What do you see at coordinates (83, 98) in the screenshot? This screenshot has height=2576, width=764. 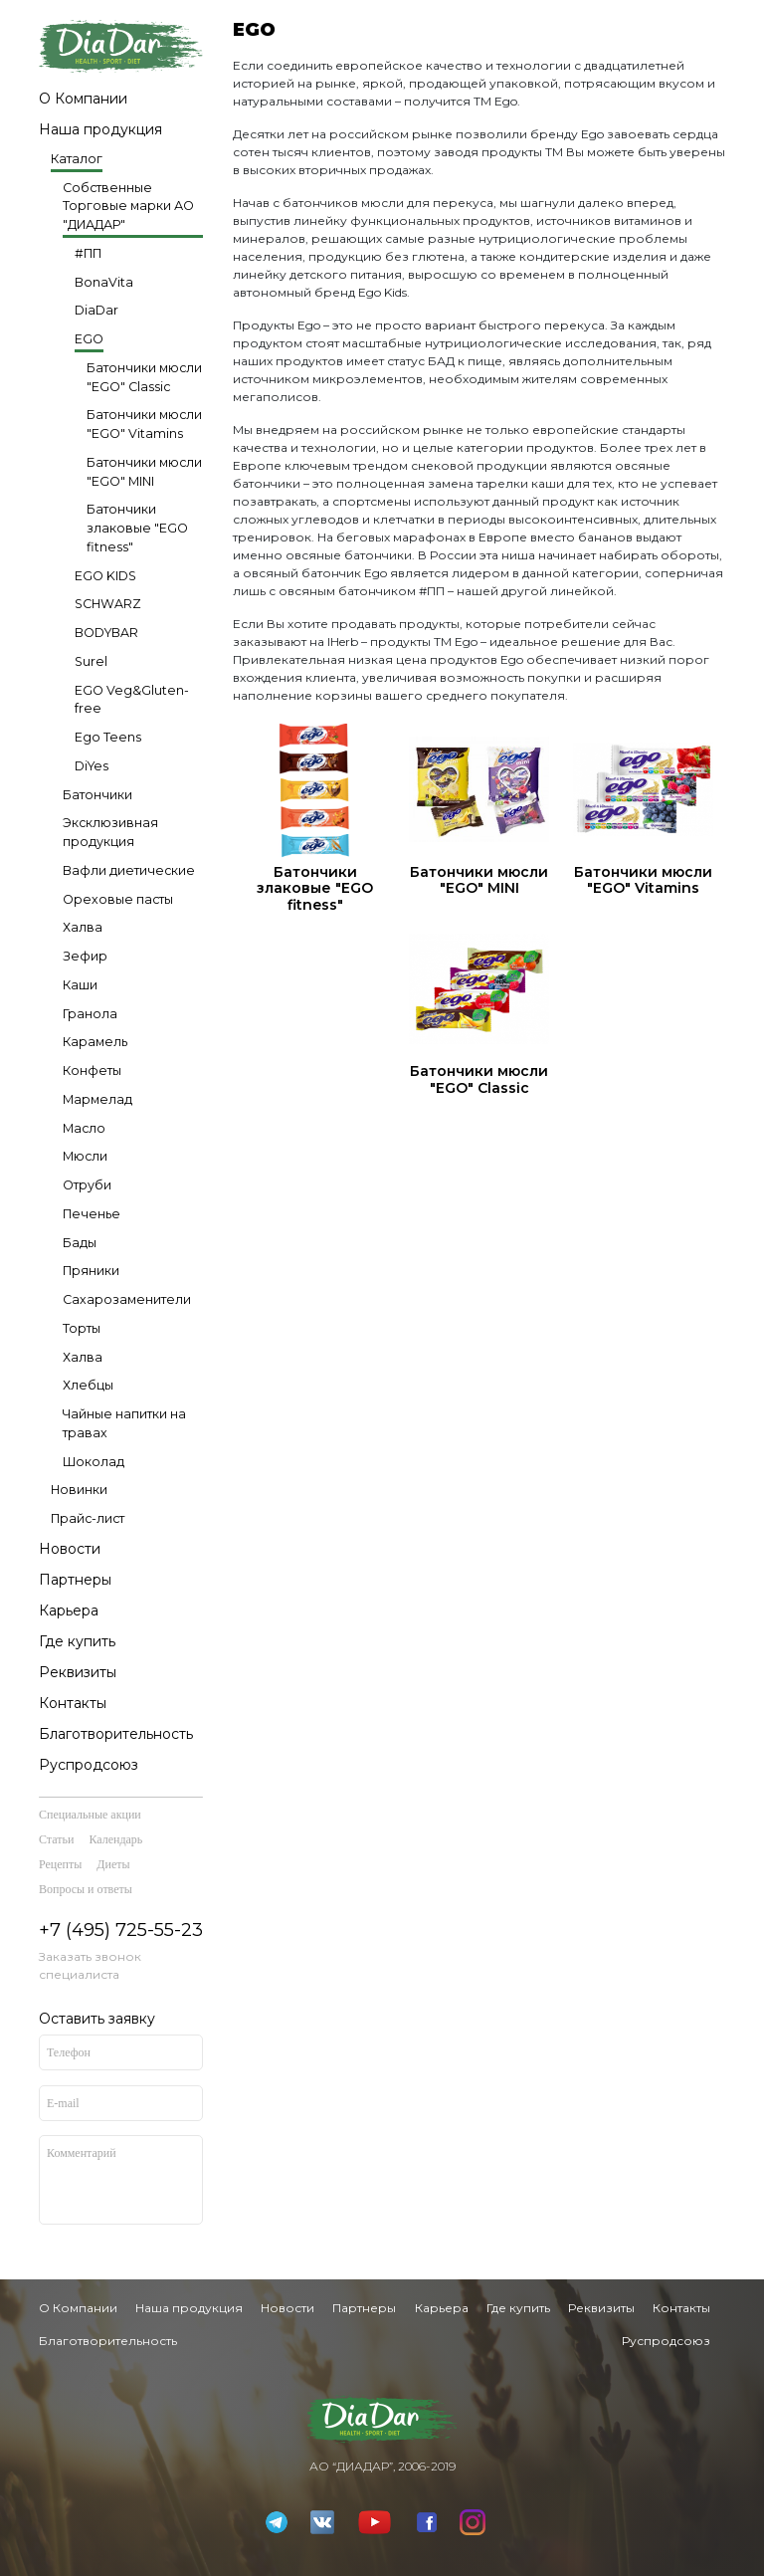 I see `О Компании` at bounding box center [83, 98].